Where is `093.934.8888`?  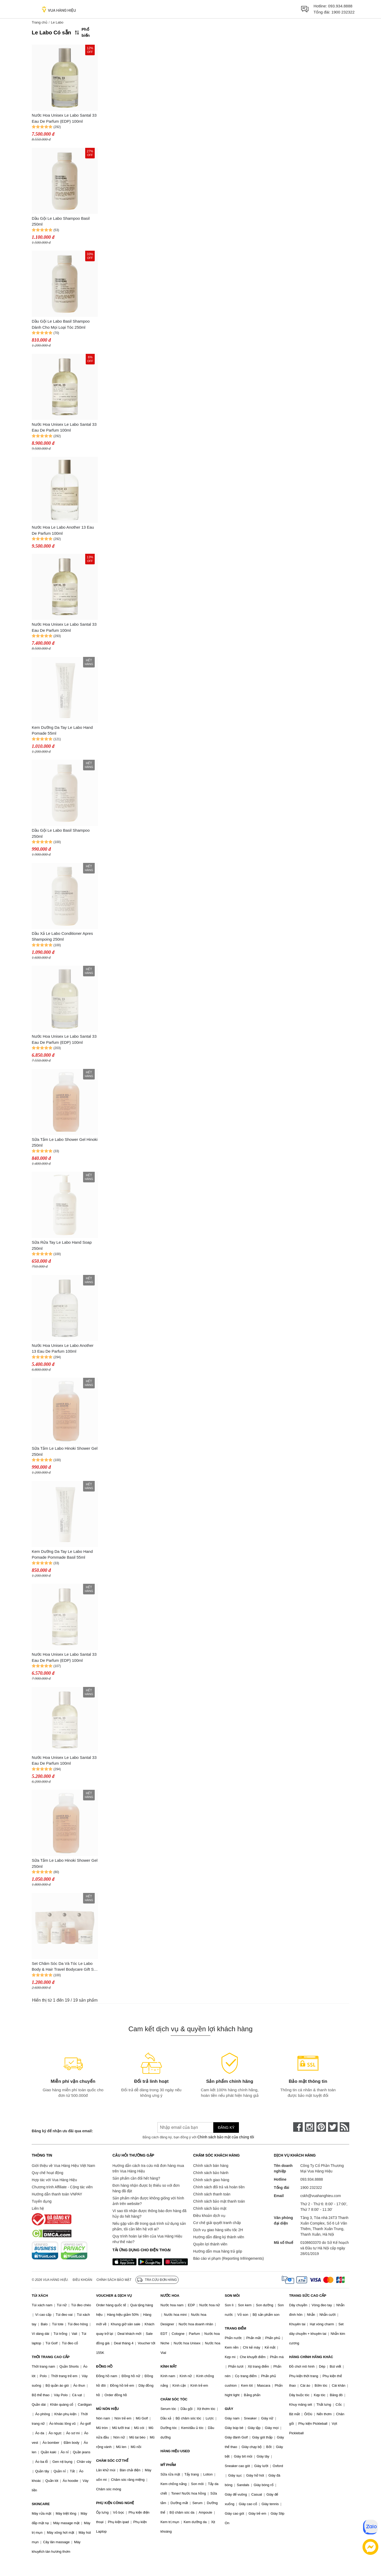
093.934.8888 is located at coordinates (340, 6).